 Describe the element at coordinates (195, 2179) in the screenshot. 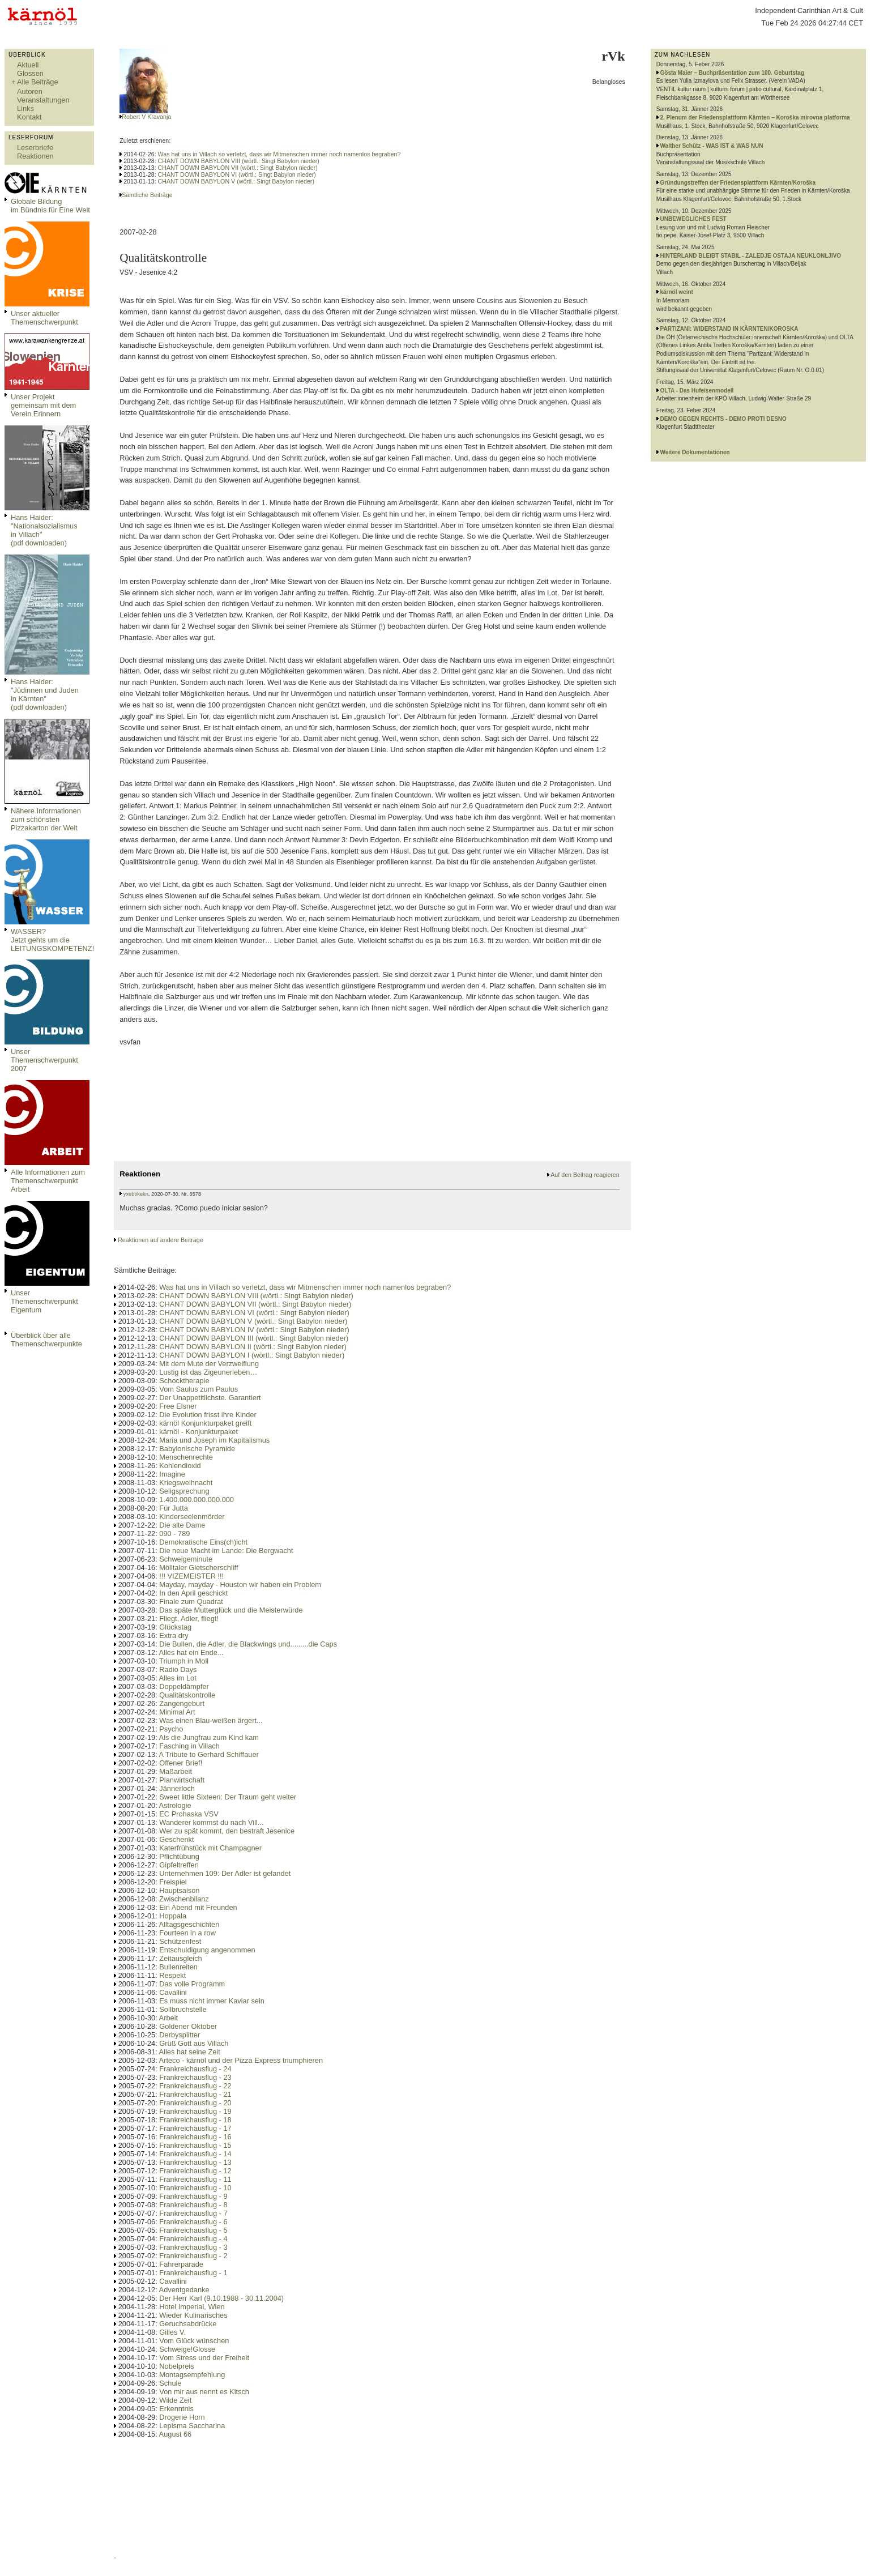

I see `Frankreichausflug - 11` at that location.